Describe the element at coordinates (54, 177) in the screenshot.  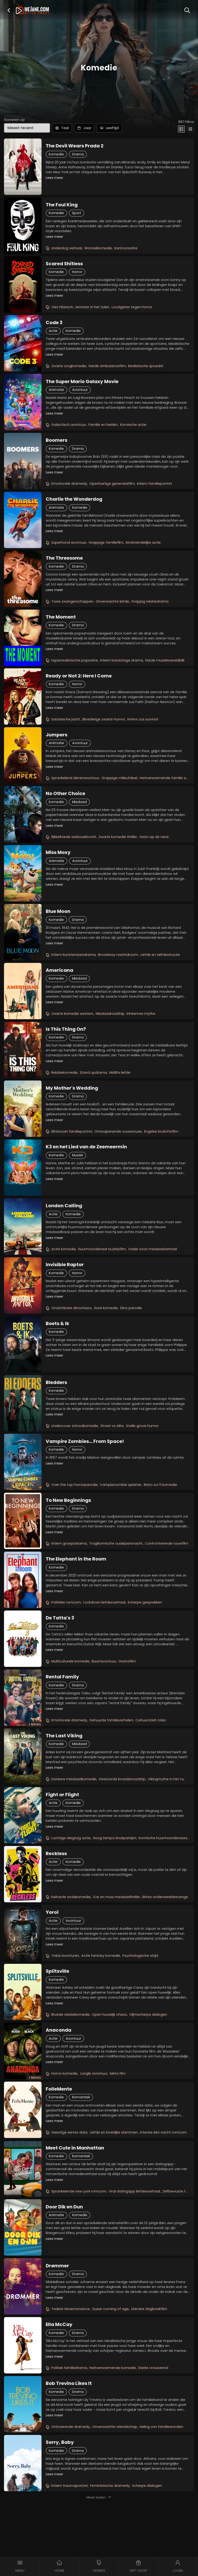
I see `Lees meer [button]` at that location.